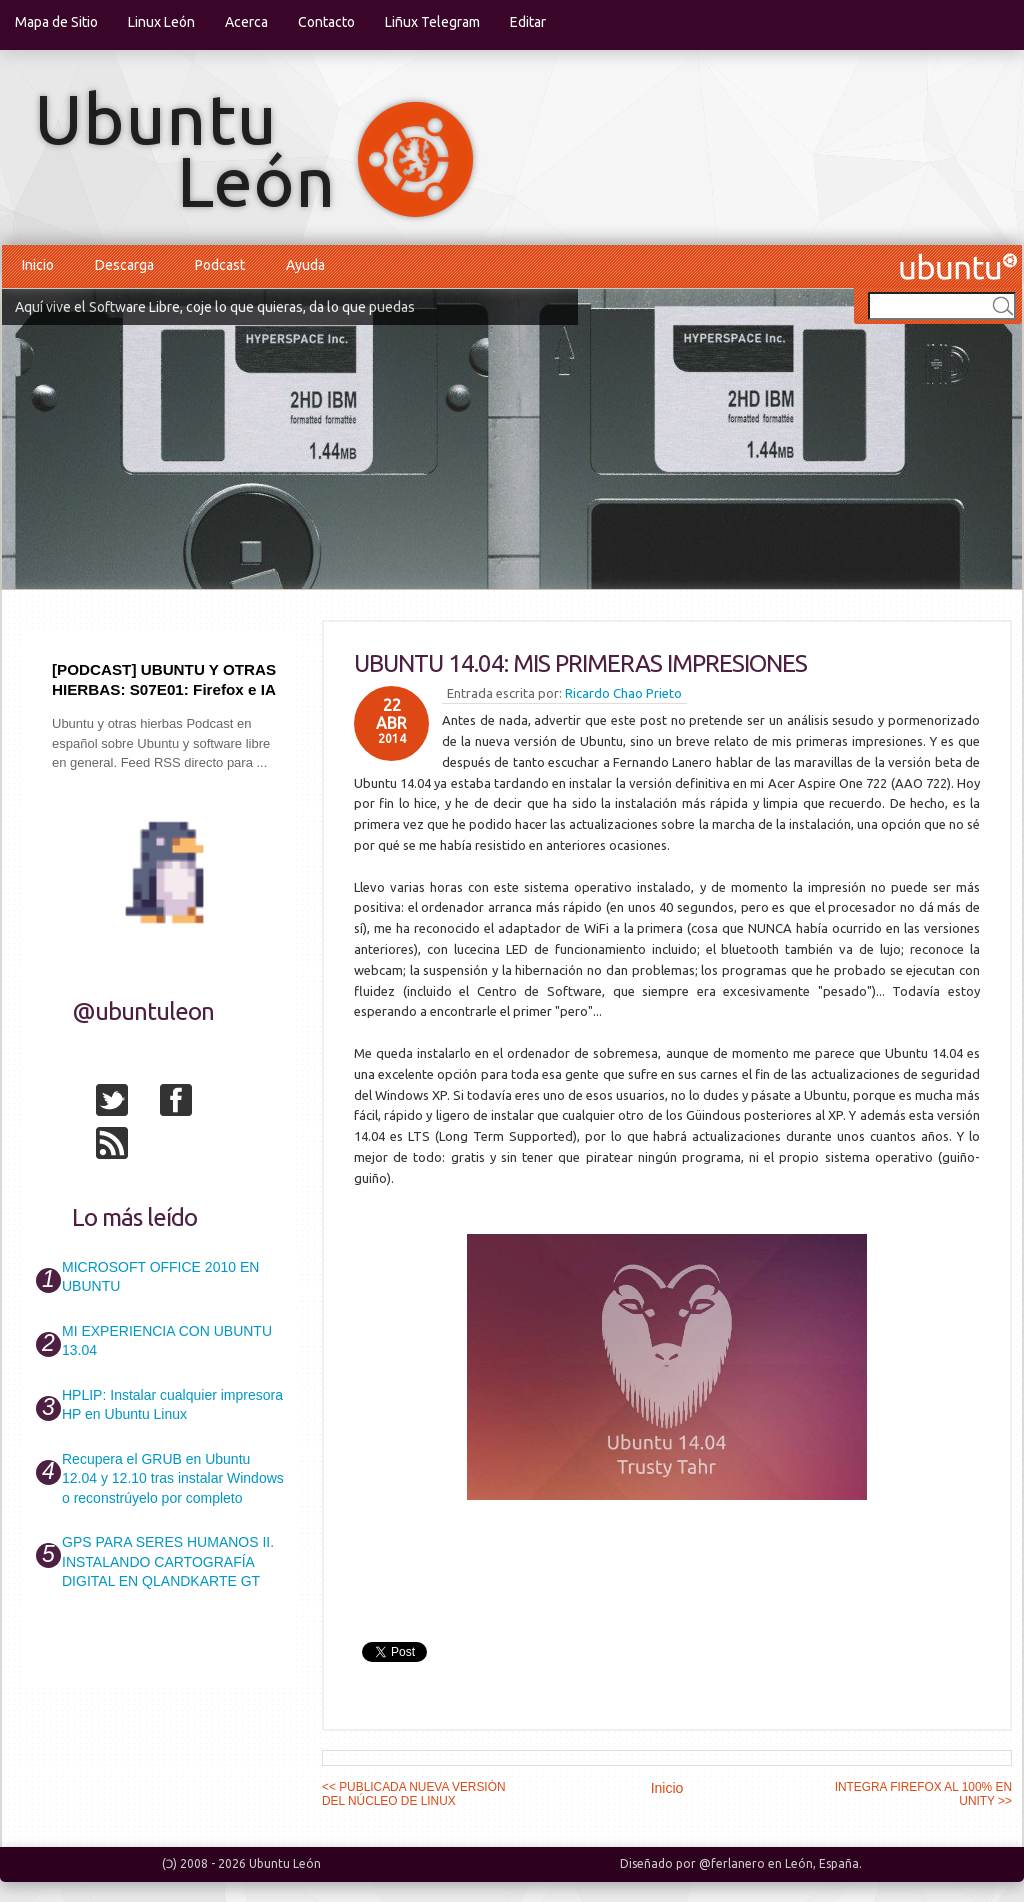  I want to click on Contacto, so click(326, 22).